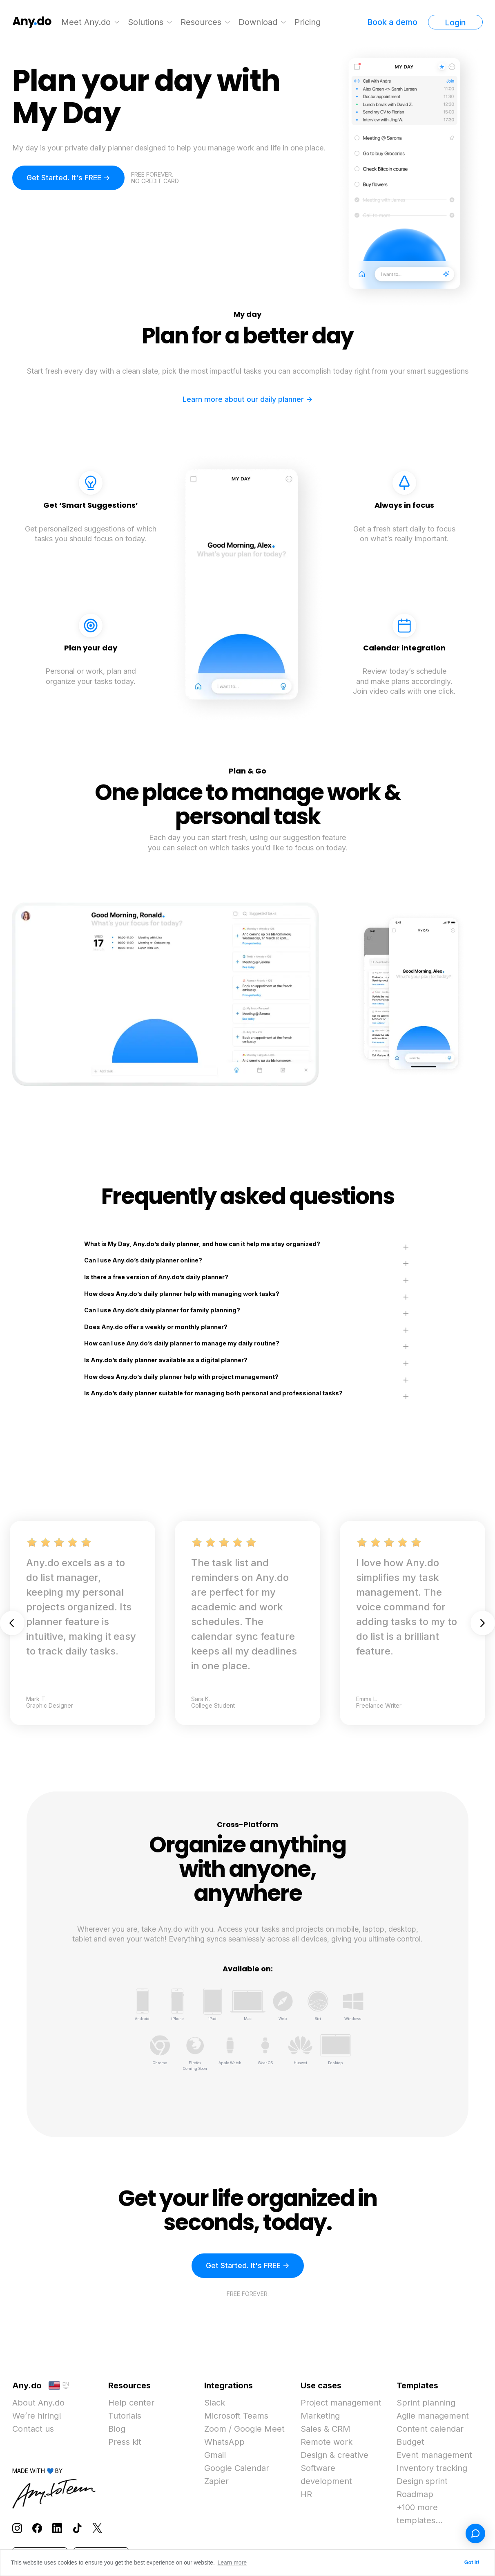 The height and width of the screenshot is (2576, 495). Describe the element at coordinates (97, 2527) in the screenshot. I see `[Follow Any.do on X]` at that location.